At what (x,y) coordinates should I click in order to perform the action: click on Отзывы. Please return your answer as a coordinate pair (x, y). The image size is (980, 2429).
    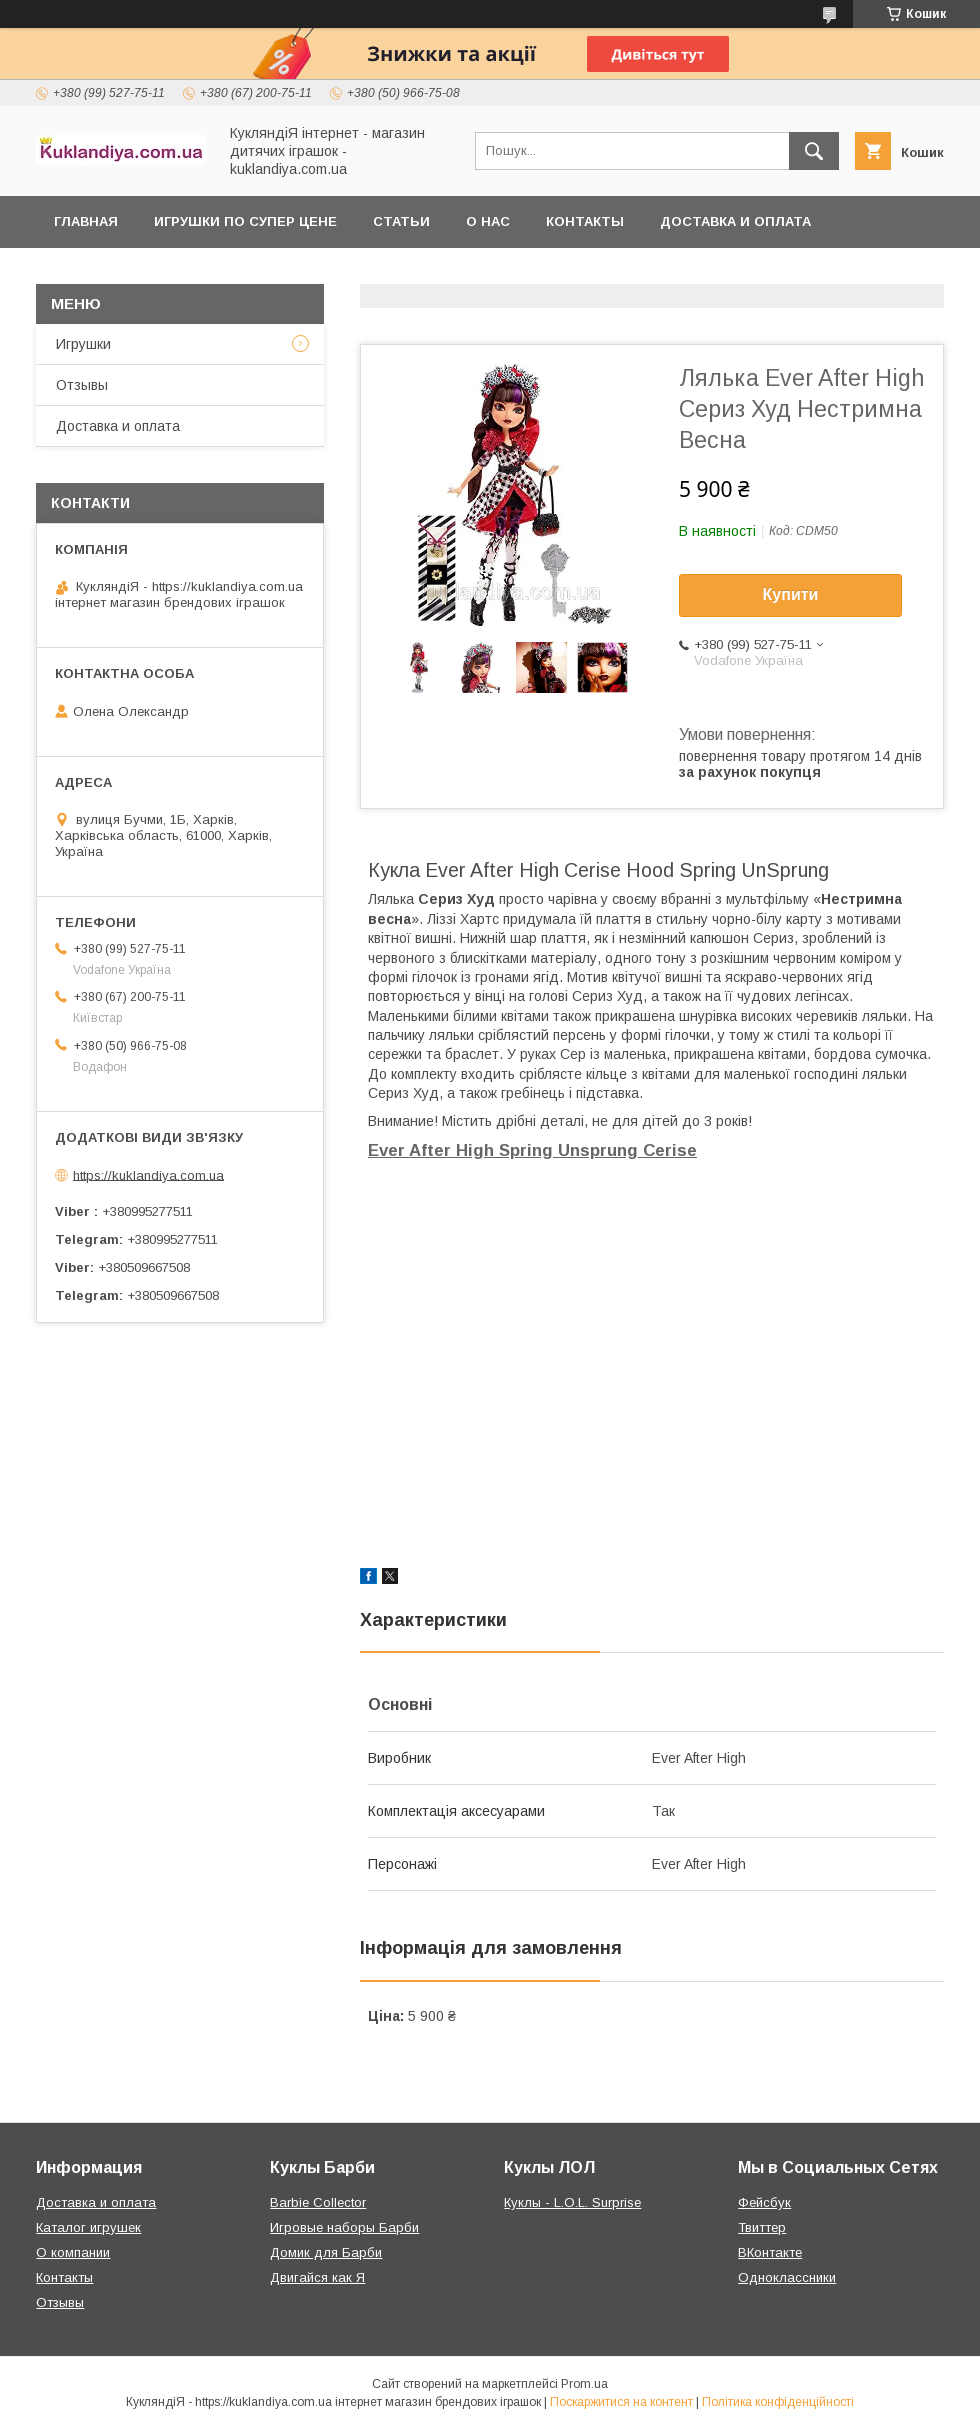
    Looking at the image, I should click on (82, 385).